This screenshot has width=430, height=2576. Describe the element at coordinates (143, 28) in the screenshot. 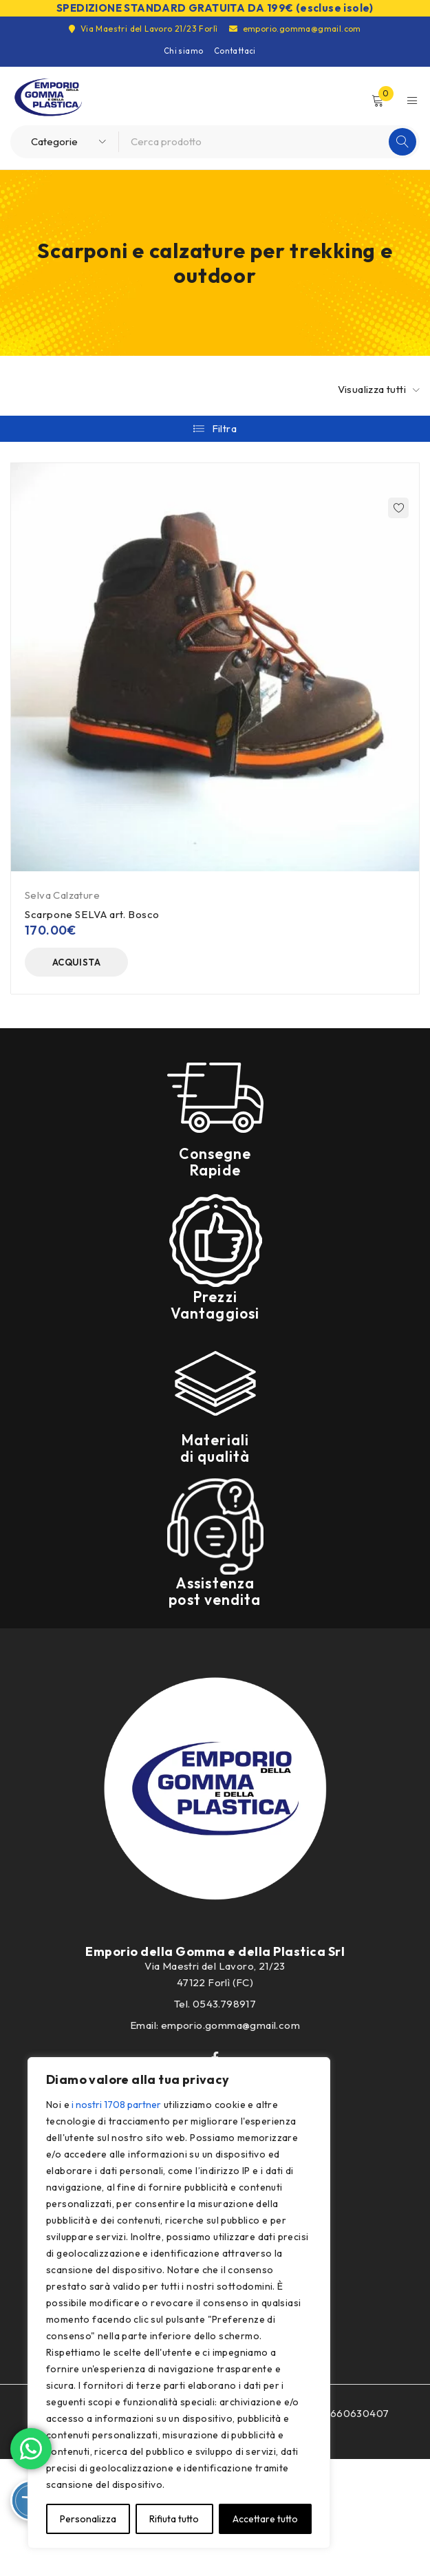

I see `Via Maestri del Lavoro 21/23 Forlì` at that location.